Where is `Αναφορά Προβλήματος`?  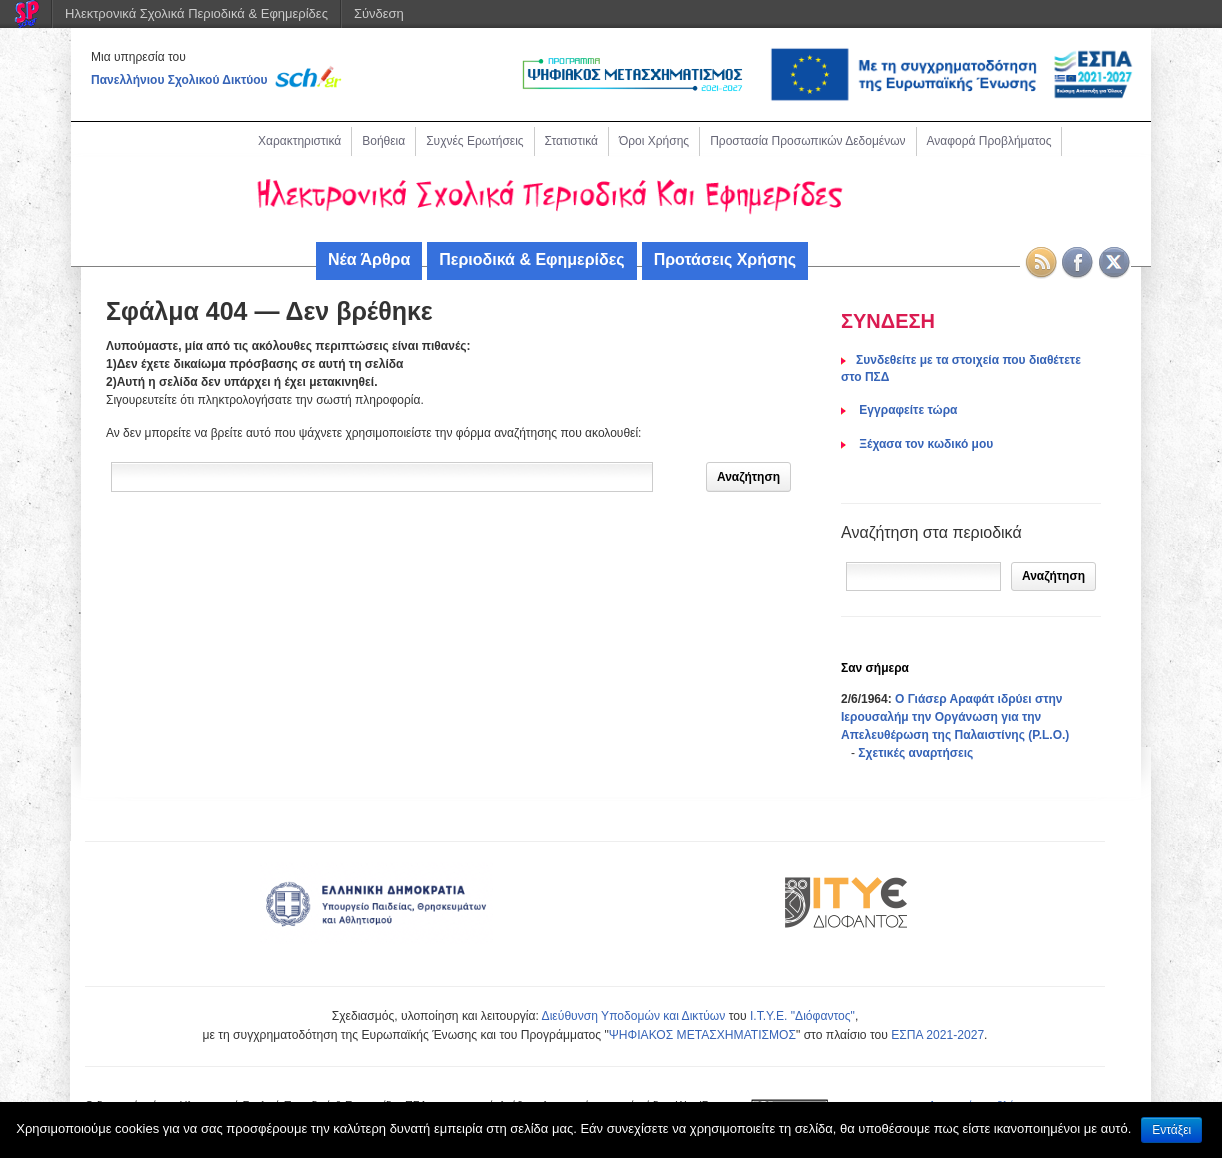
Αναφορά Προβλήματος is located at coordinates (989, 141).